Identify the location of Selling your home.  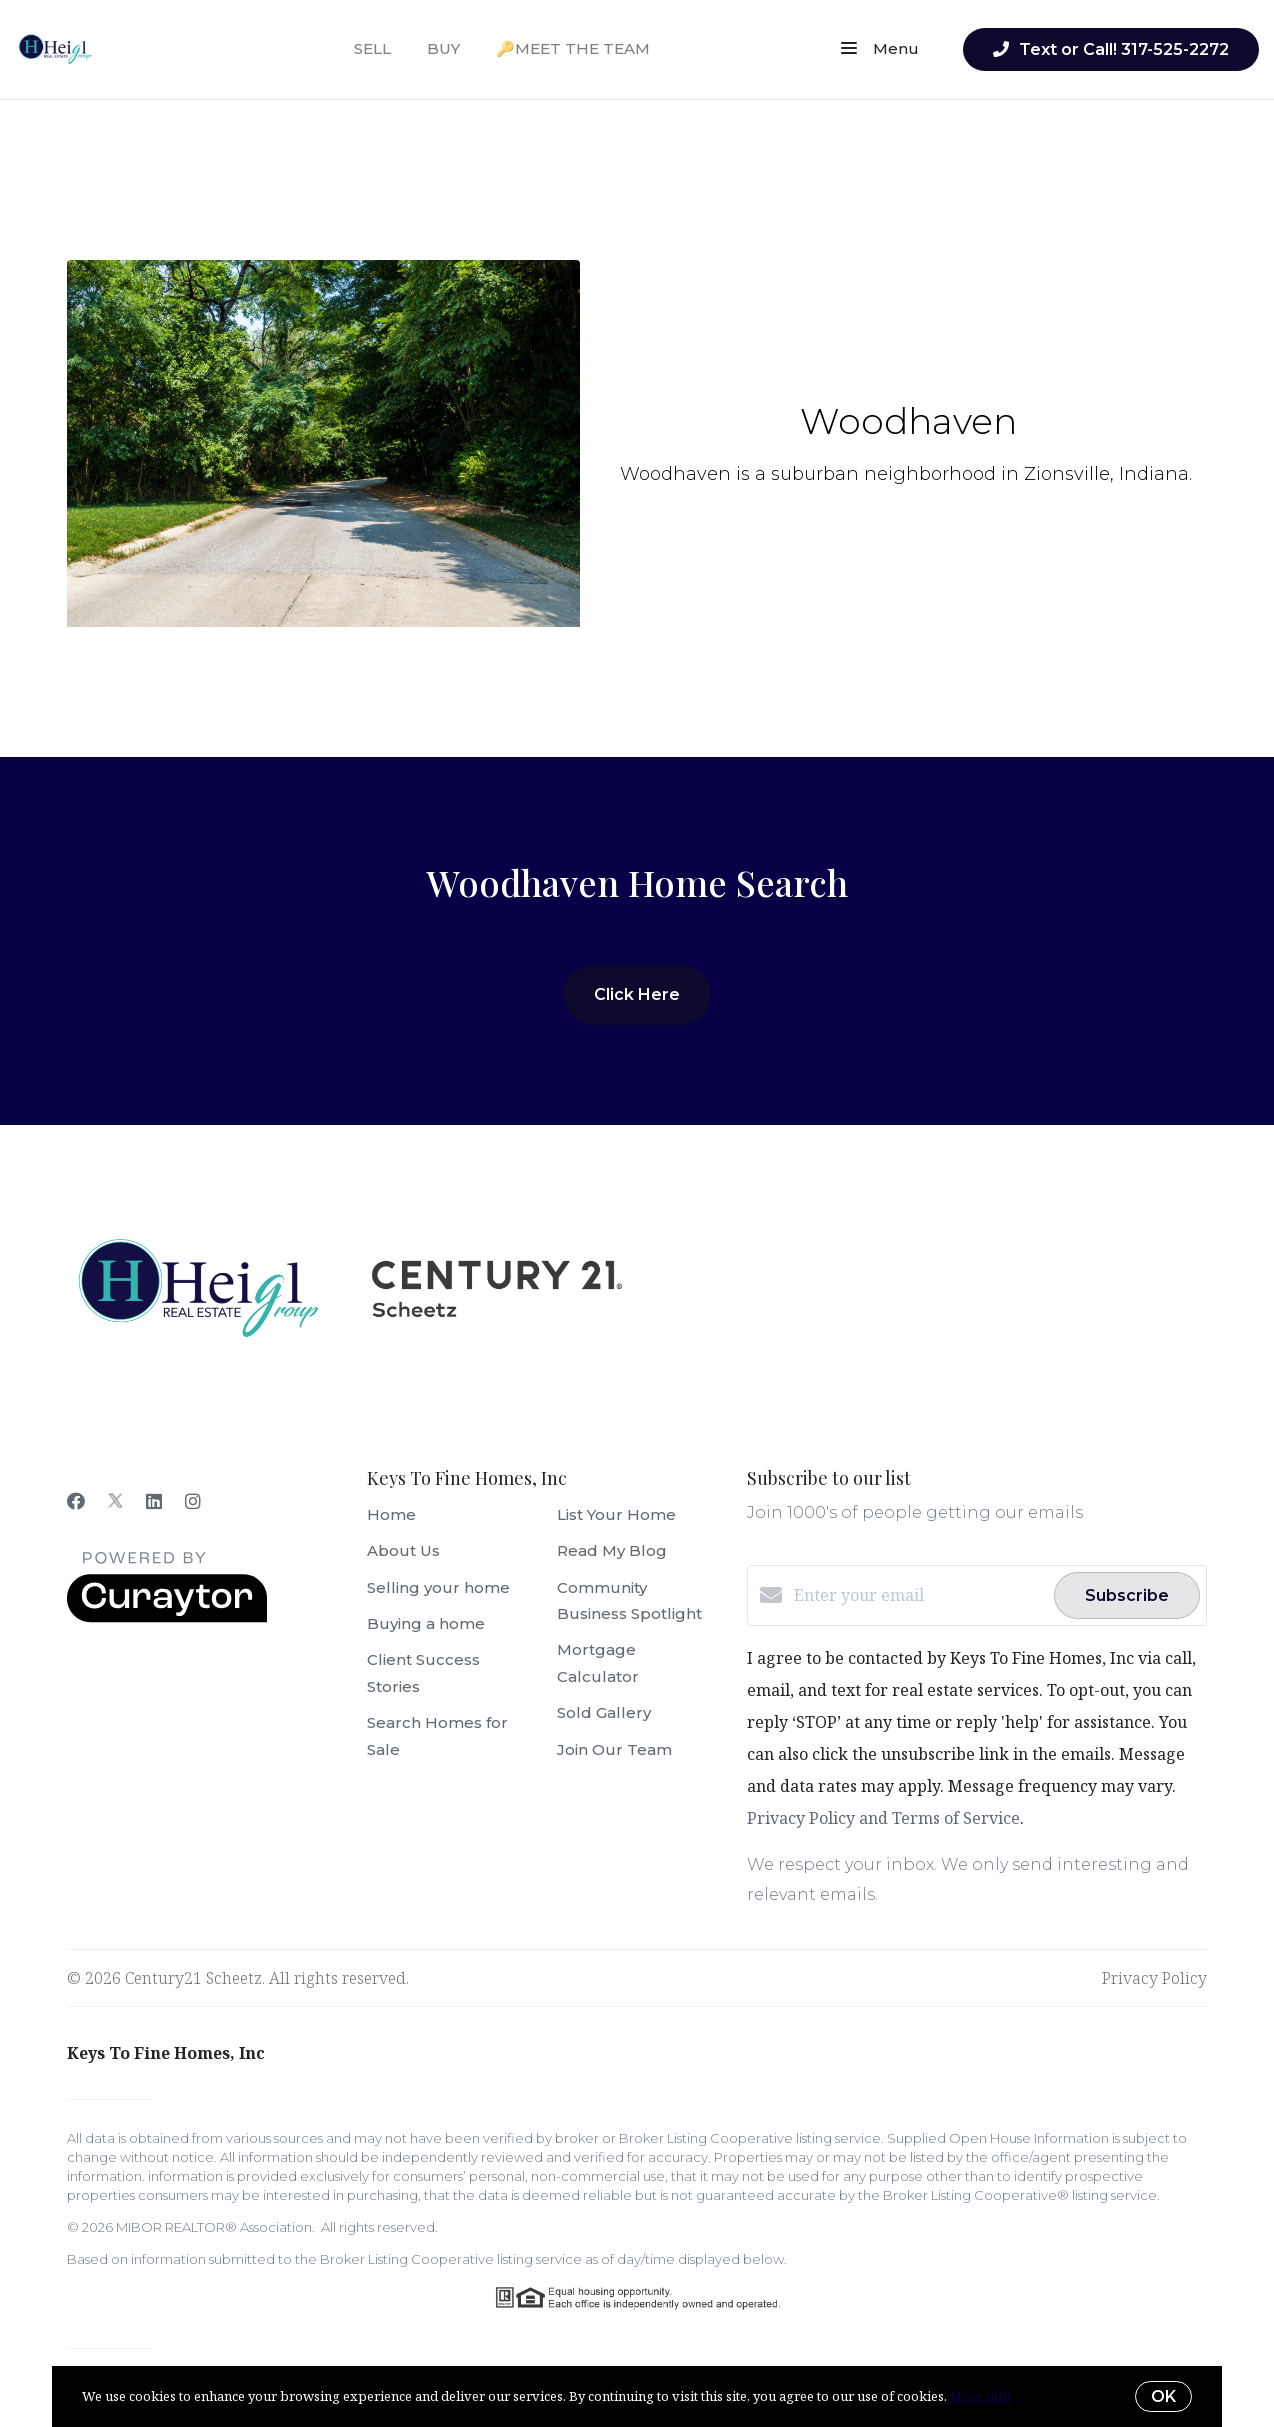
(438, 1587).